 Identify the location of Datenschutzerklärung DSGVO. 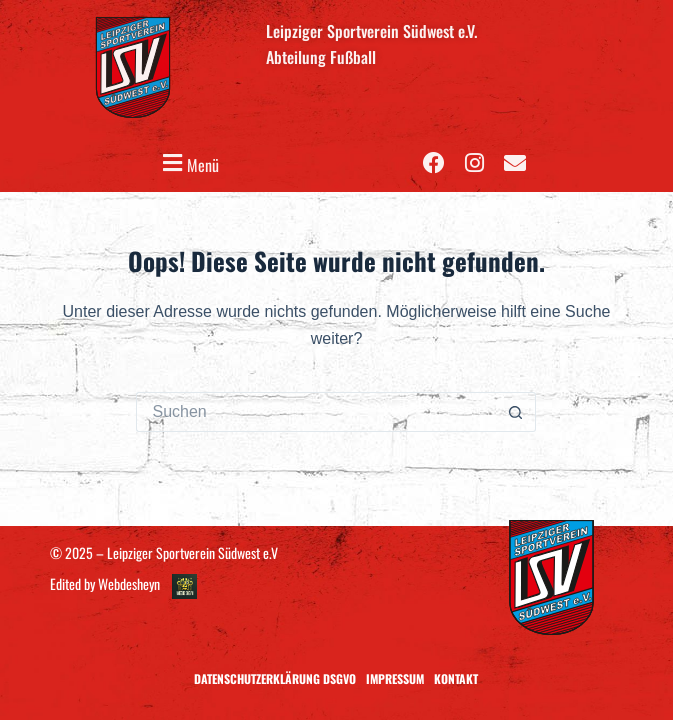
(275, 678).